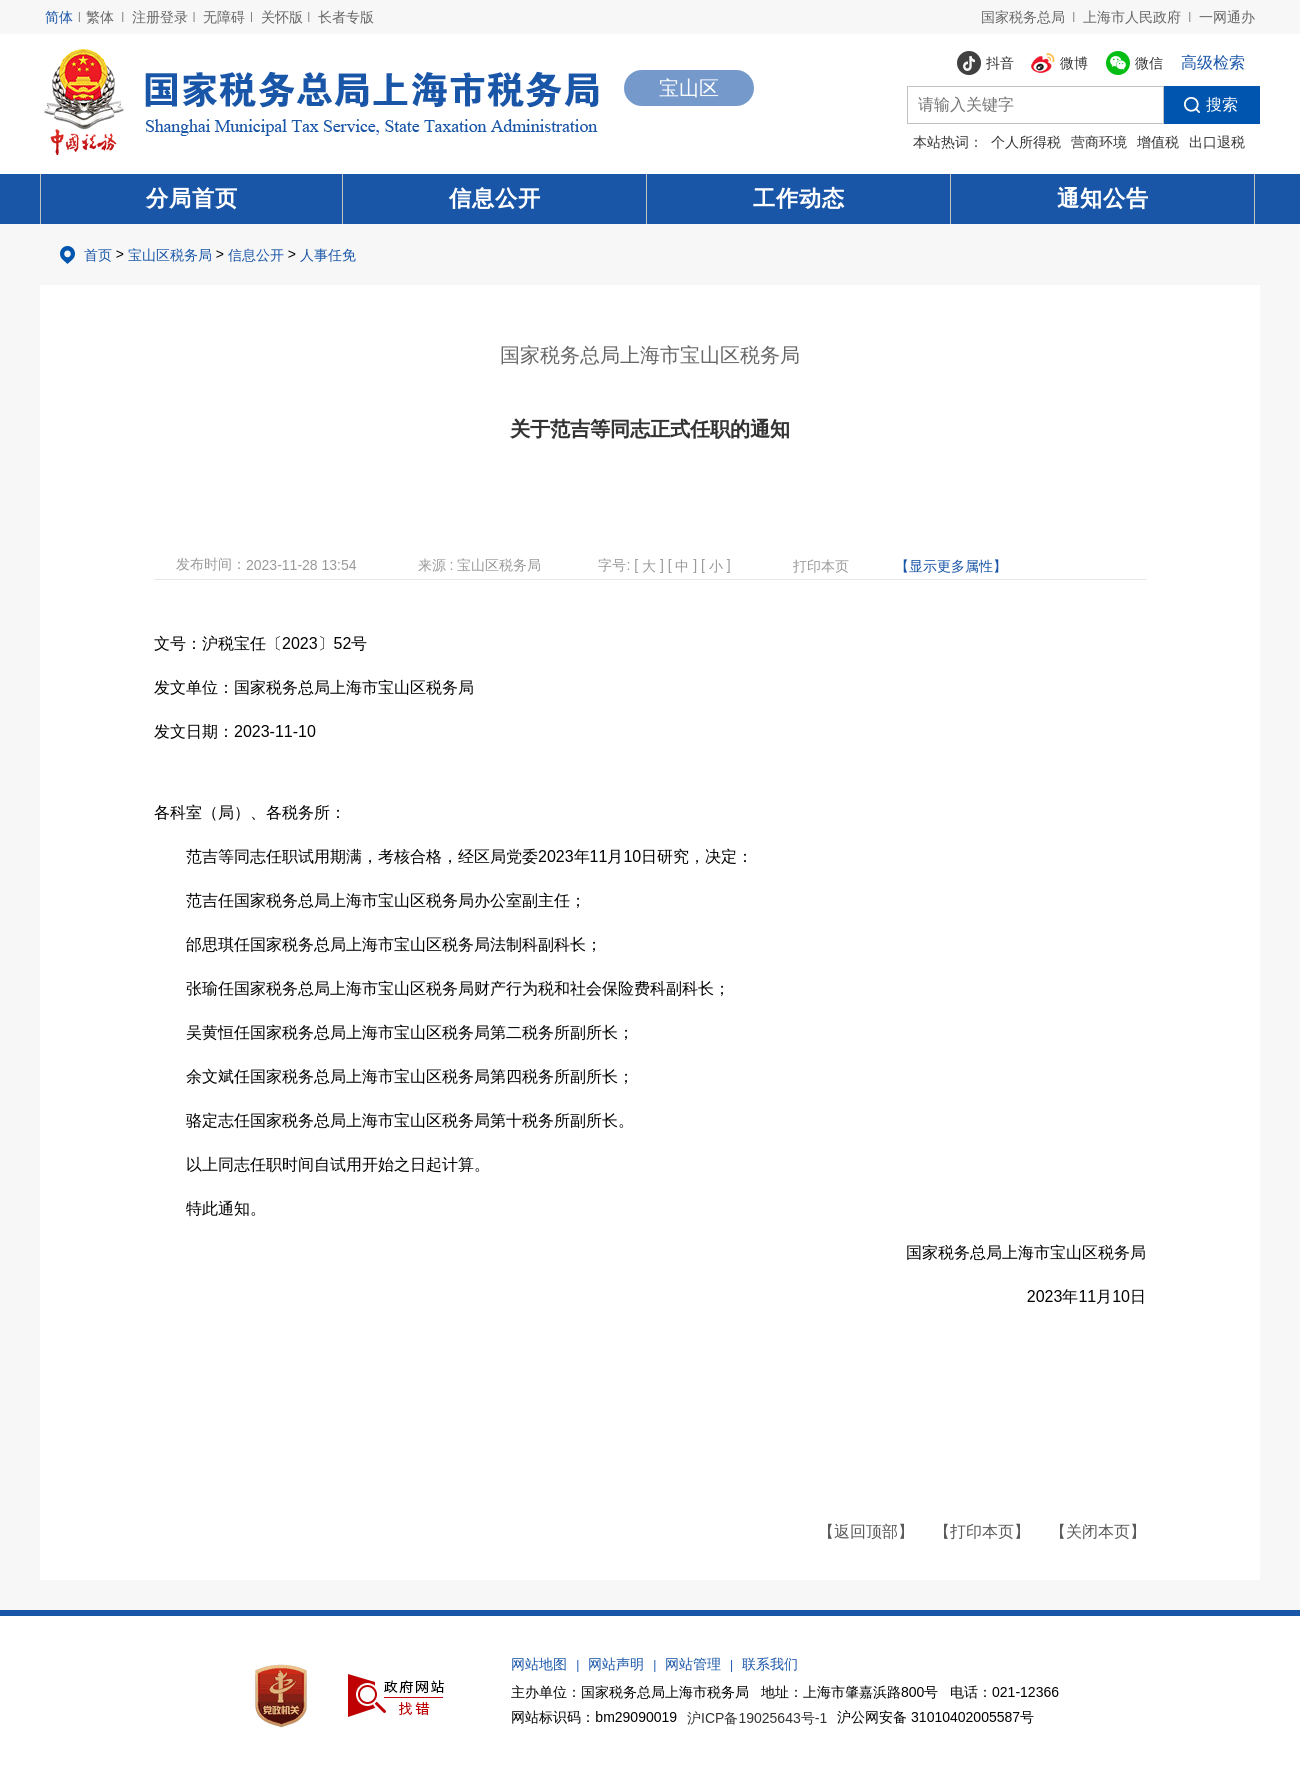  I want to click on 首页, so click(98, 255).